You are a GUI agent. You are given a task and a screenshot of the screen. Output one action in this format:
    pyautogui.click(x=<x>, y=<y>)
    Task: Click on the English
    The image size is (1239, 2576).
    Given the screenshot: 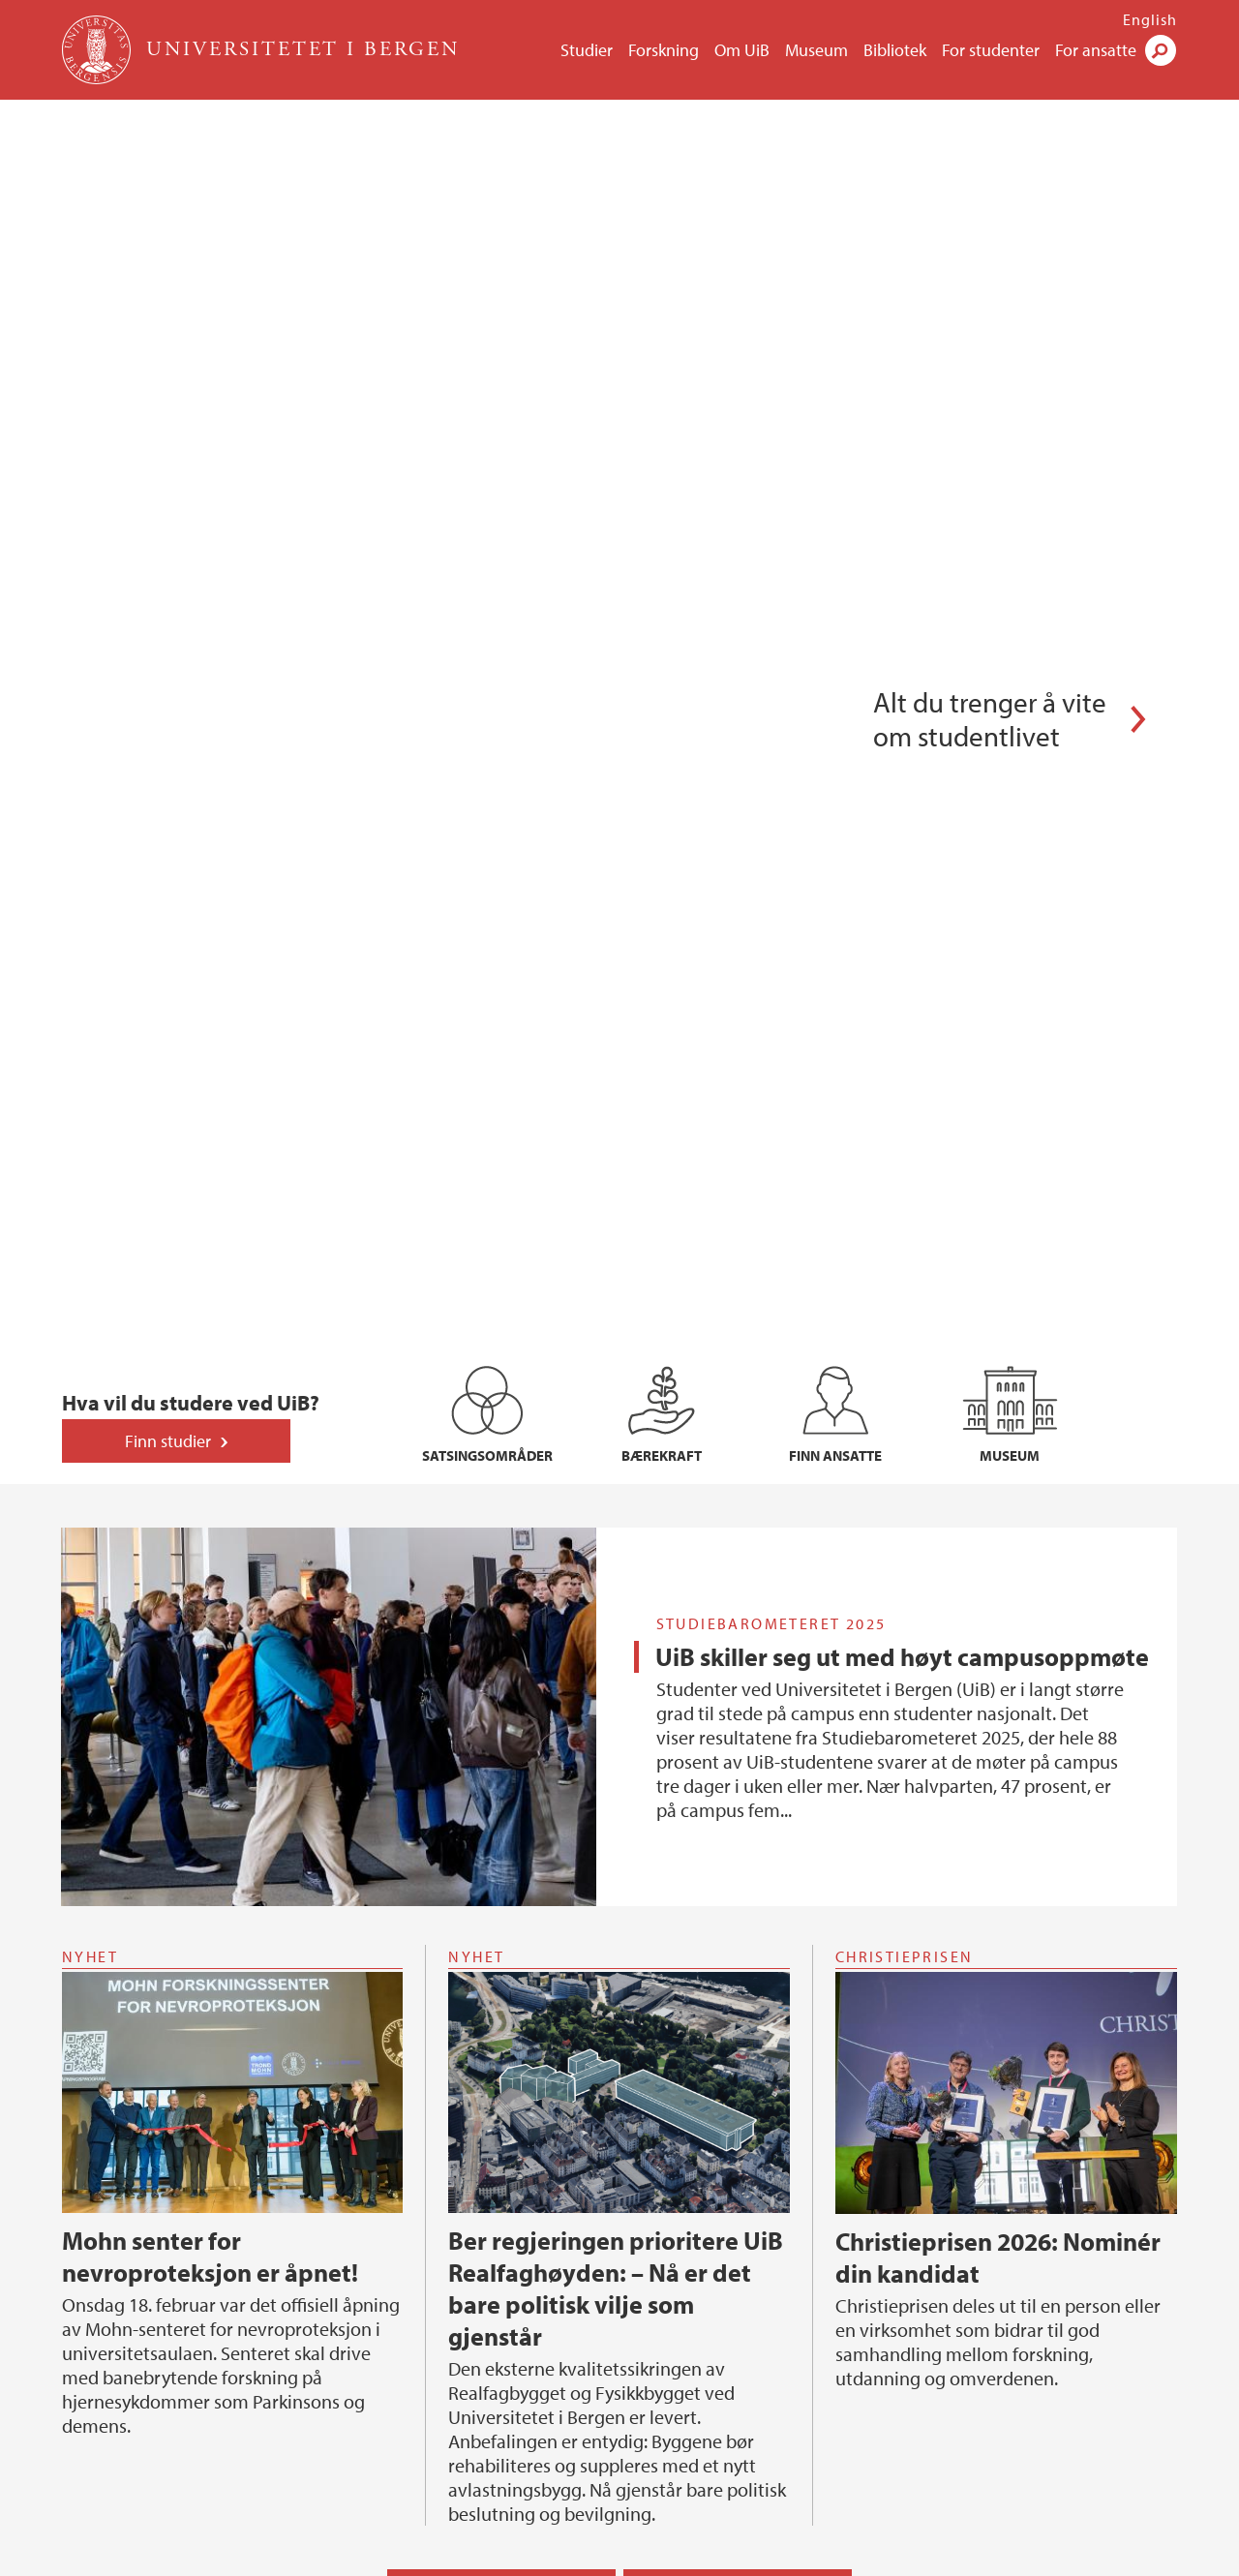 What is the action you would take?
    pyautogui.click(x=1150, y=19)
    